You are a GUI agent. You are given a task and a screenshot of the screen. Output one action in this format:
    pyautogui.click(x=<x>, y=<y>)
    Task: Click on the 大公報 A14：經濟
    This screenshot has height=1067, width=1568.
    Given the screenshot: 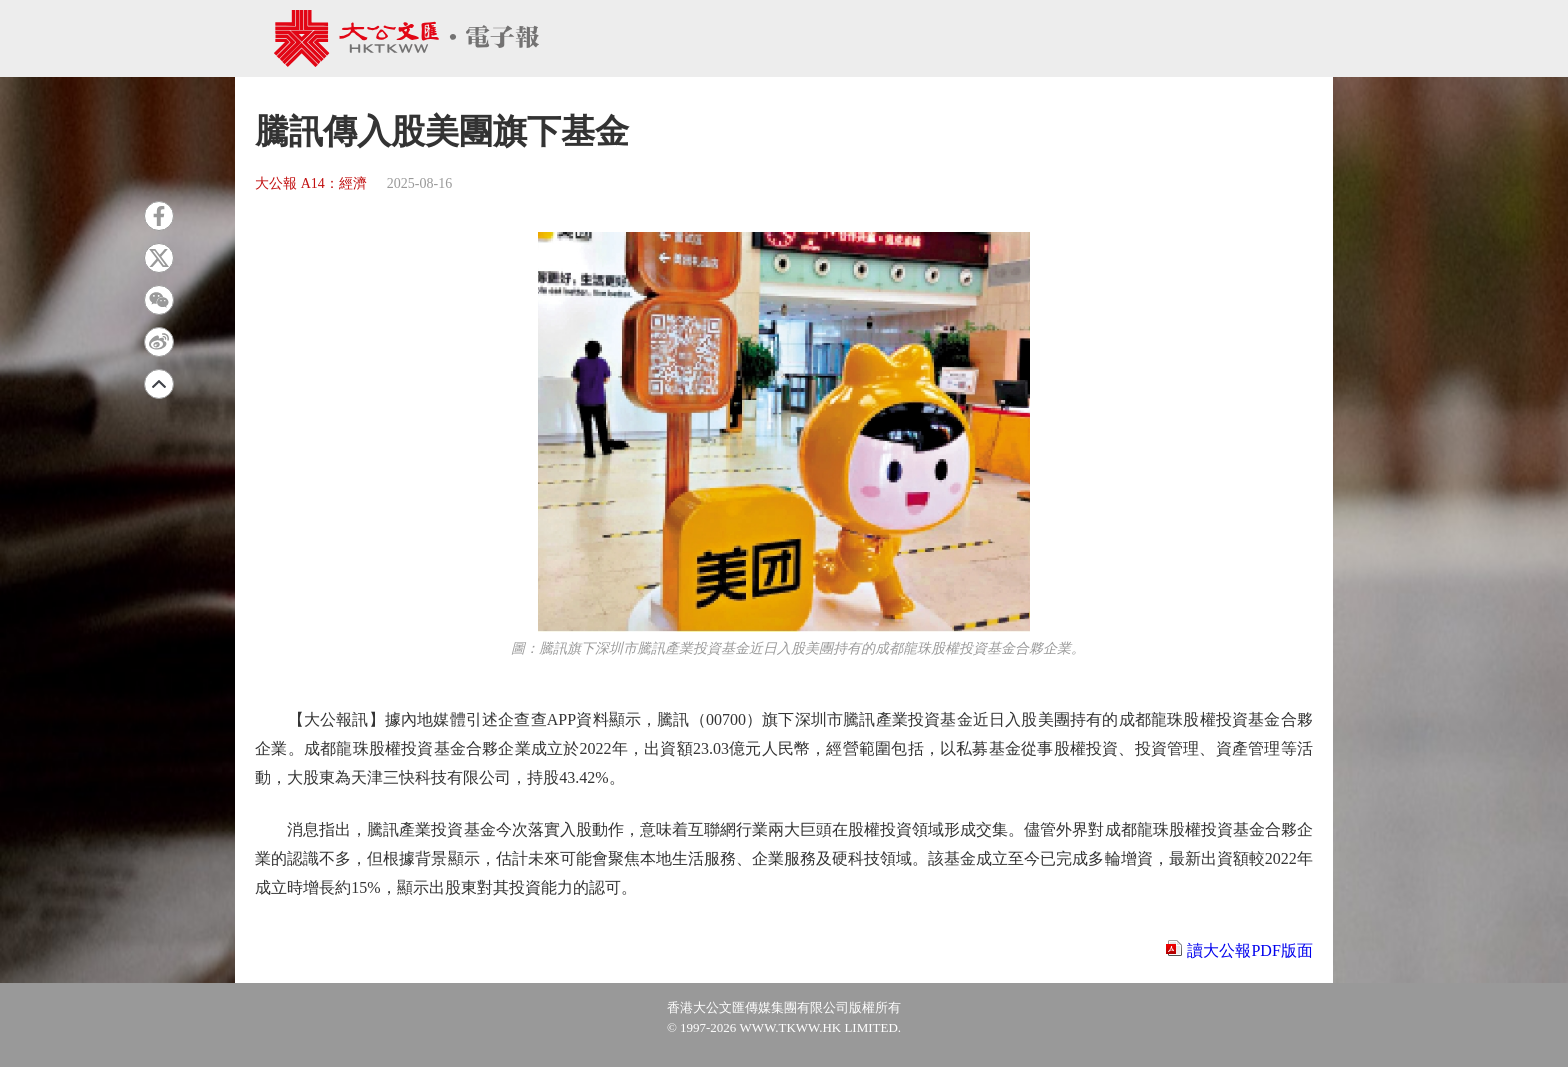 What is the action you would take?
    pyautogui.click(x=311, y=183)
    